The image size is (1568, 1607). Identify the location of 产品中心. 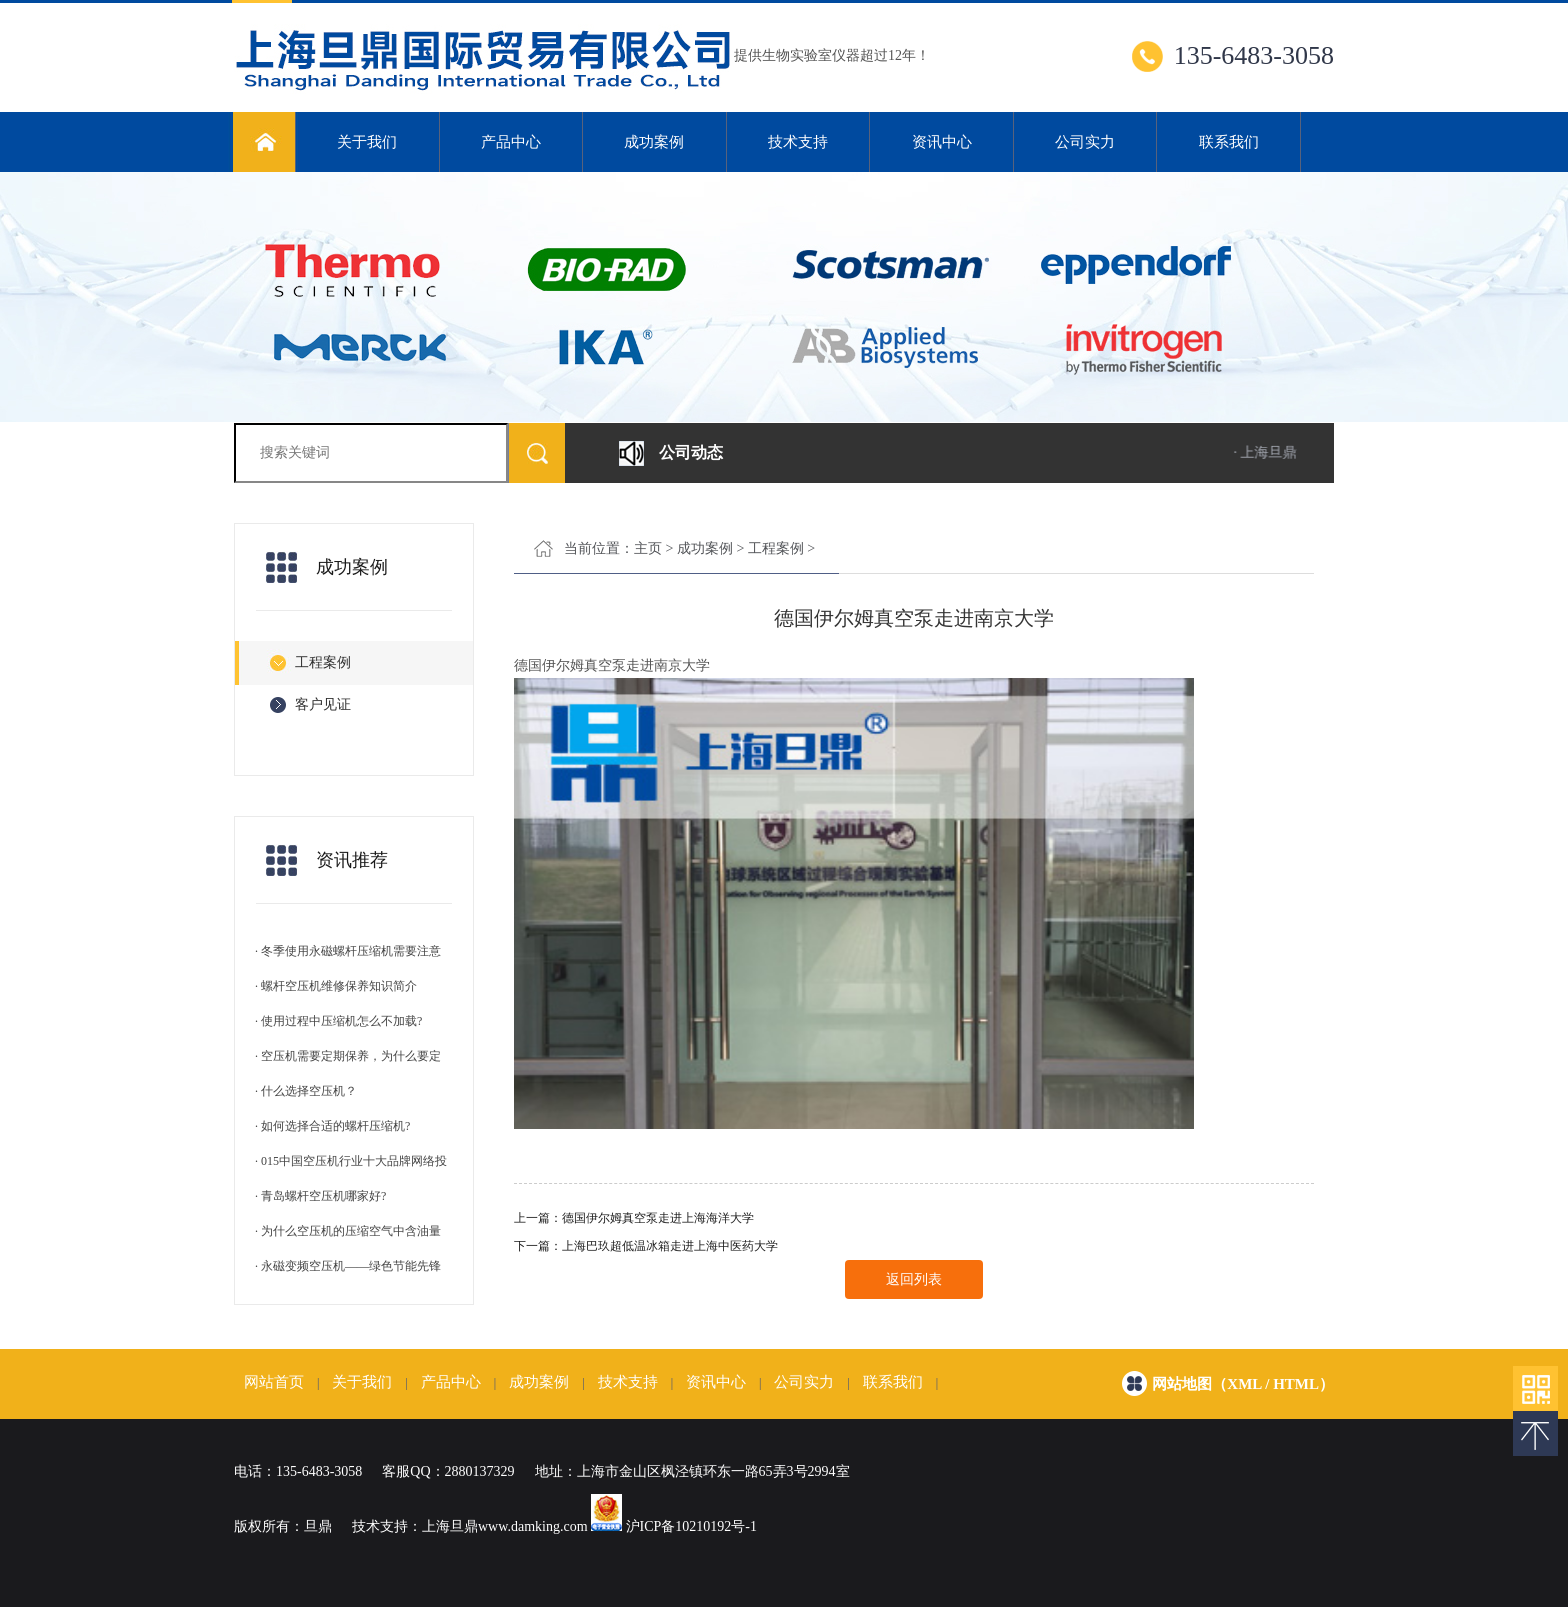
(511, 142).